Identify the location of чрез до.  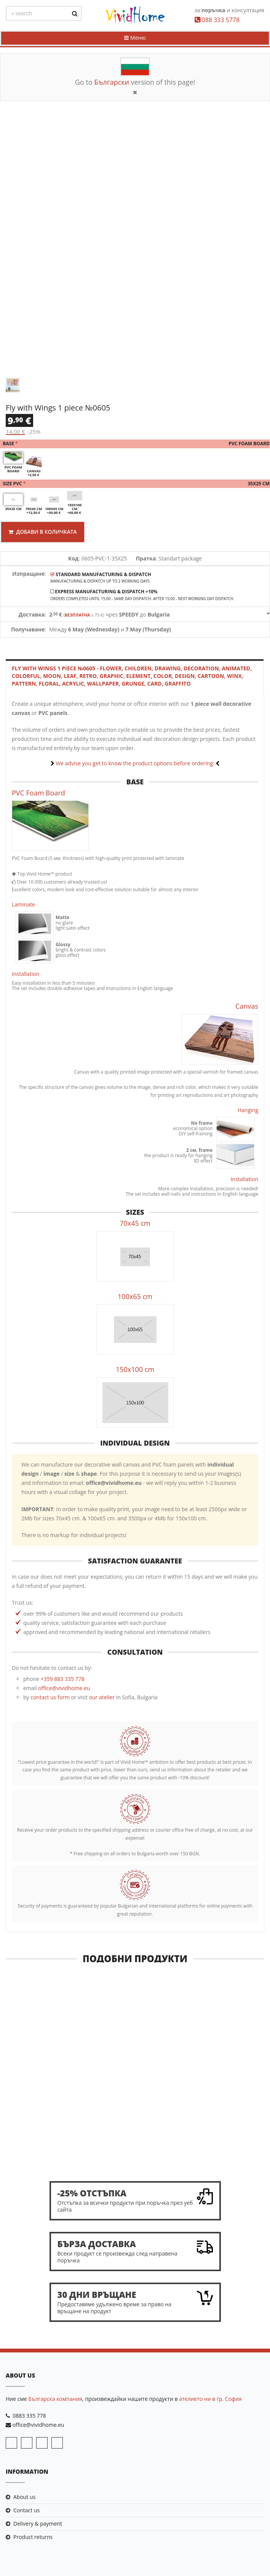
(109, 614).